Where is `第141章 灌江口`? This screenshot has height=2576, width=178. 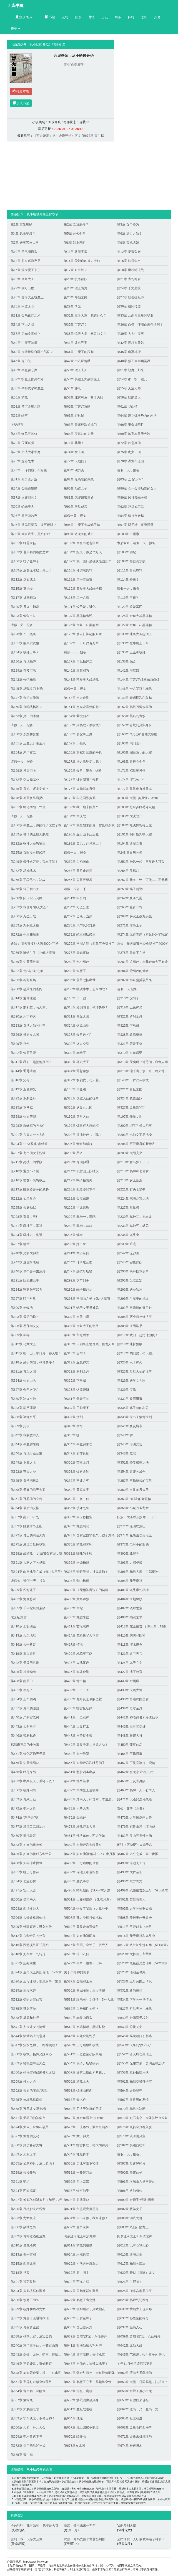
第141章 灌江口 is located at coordinates (128, 670).